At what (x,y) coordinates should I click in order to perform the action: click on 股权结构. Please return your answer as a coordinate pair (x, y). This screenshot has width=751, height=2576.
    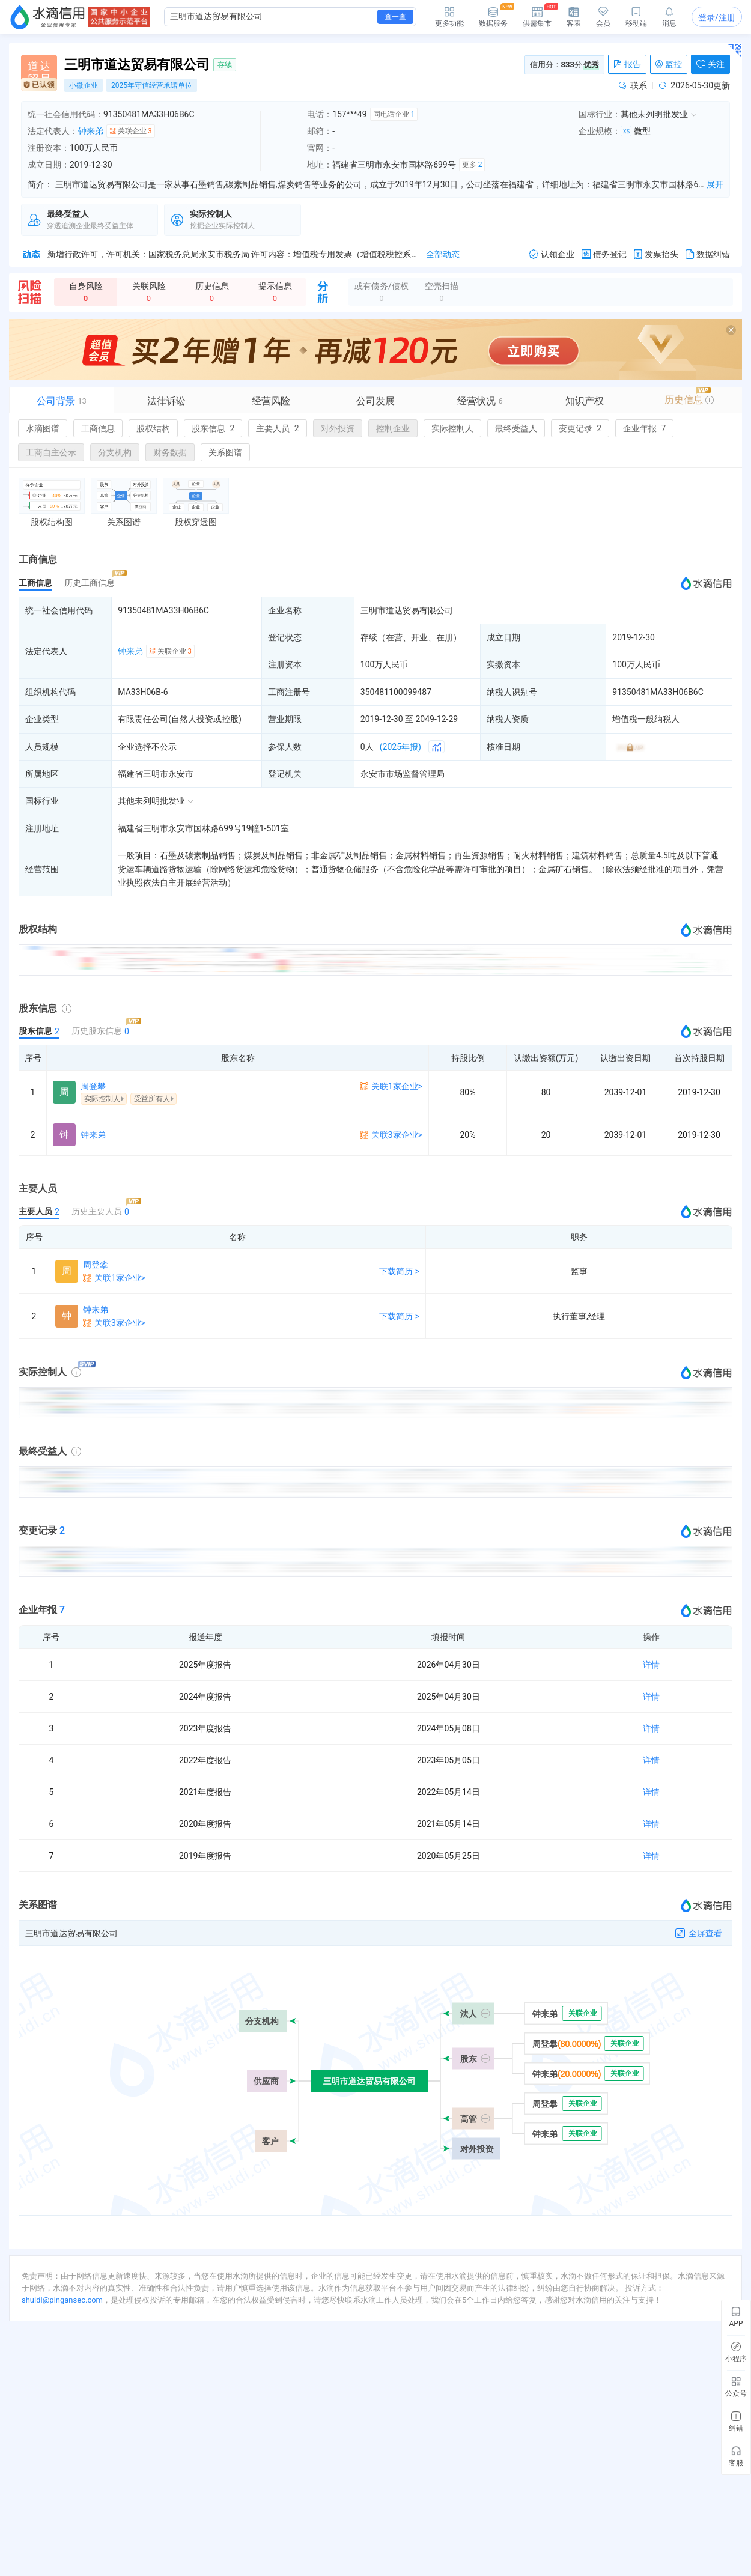
    Looking at the image, I should click on (153, 428).